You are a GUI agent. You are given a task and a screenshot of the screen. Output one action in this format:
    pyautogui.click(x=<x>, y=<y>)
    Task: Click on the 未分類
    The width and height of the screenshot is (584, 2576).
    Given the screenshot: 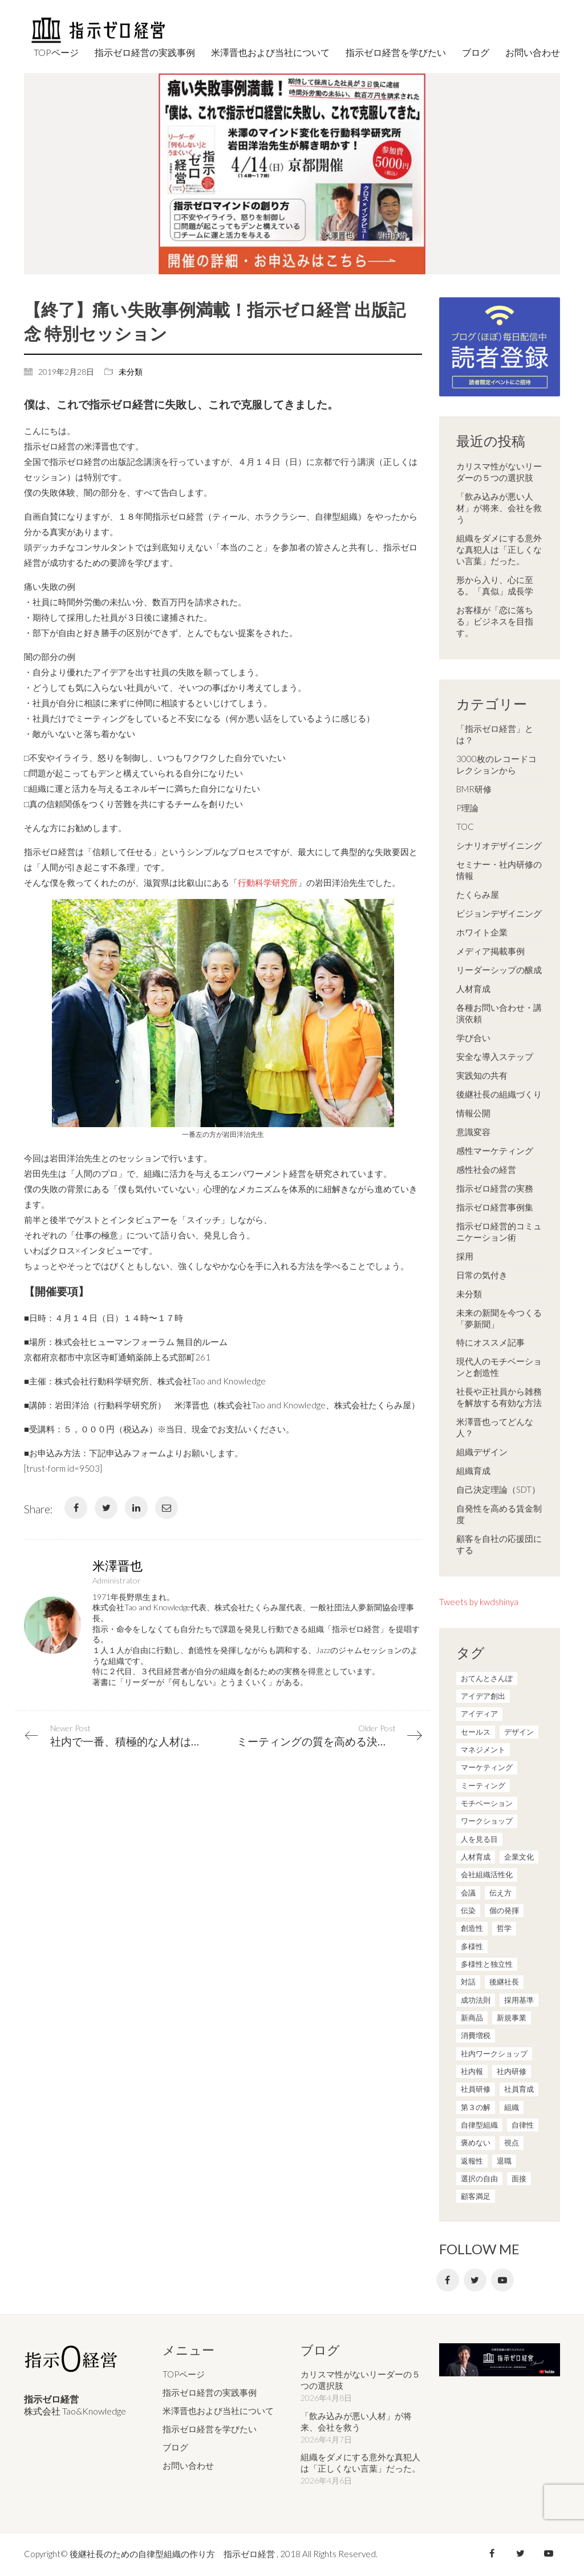 What is the action you would take?
    pyautogui.click(x=131, y=371)
    